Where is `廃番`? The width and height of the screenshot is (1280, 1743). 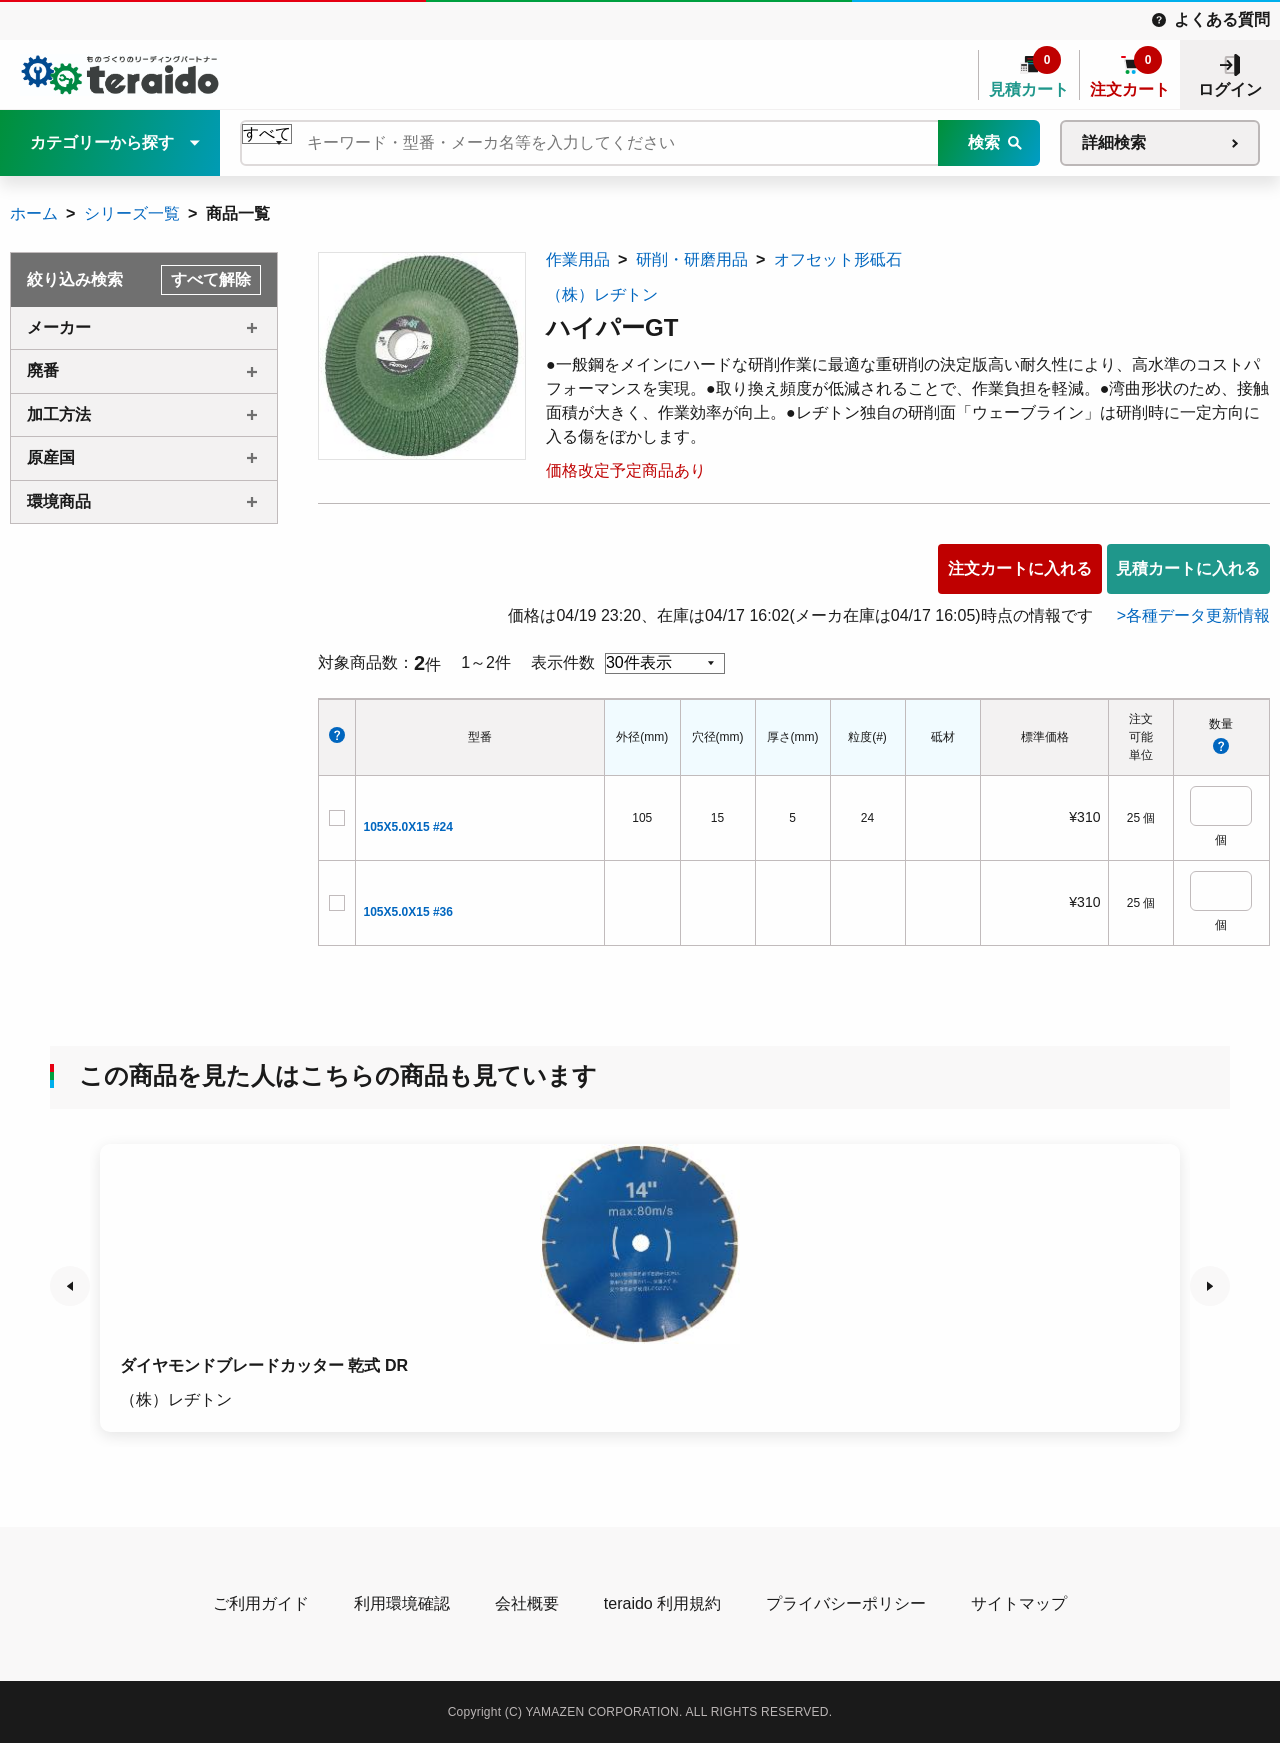 廃番 is located at coordinates (43, 370).